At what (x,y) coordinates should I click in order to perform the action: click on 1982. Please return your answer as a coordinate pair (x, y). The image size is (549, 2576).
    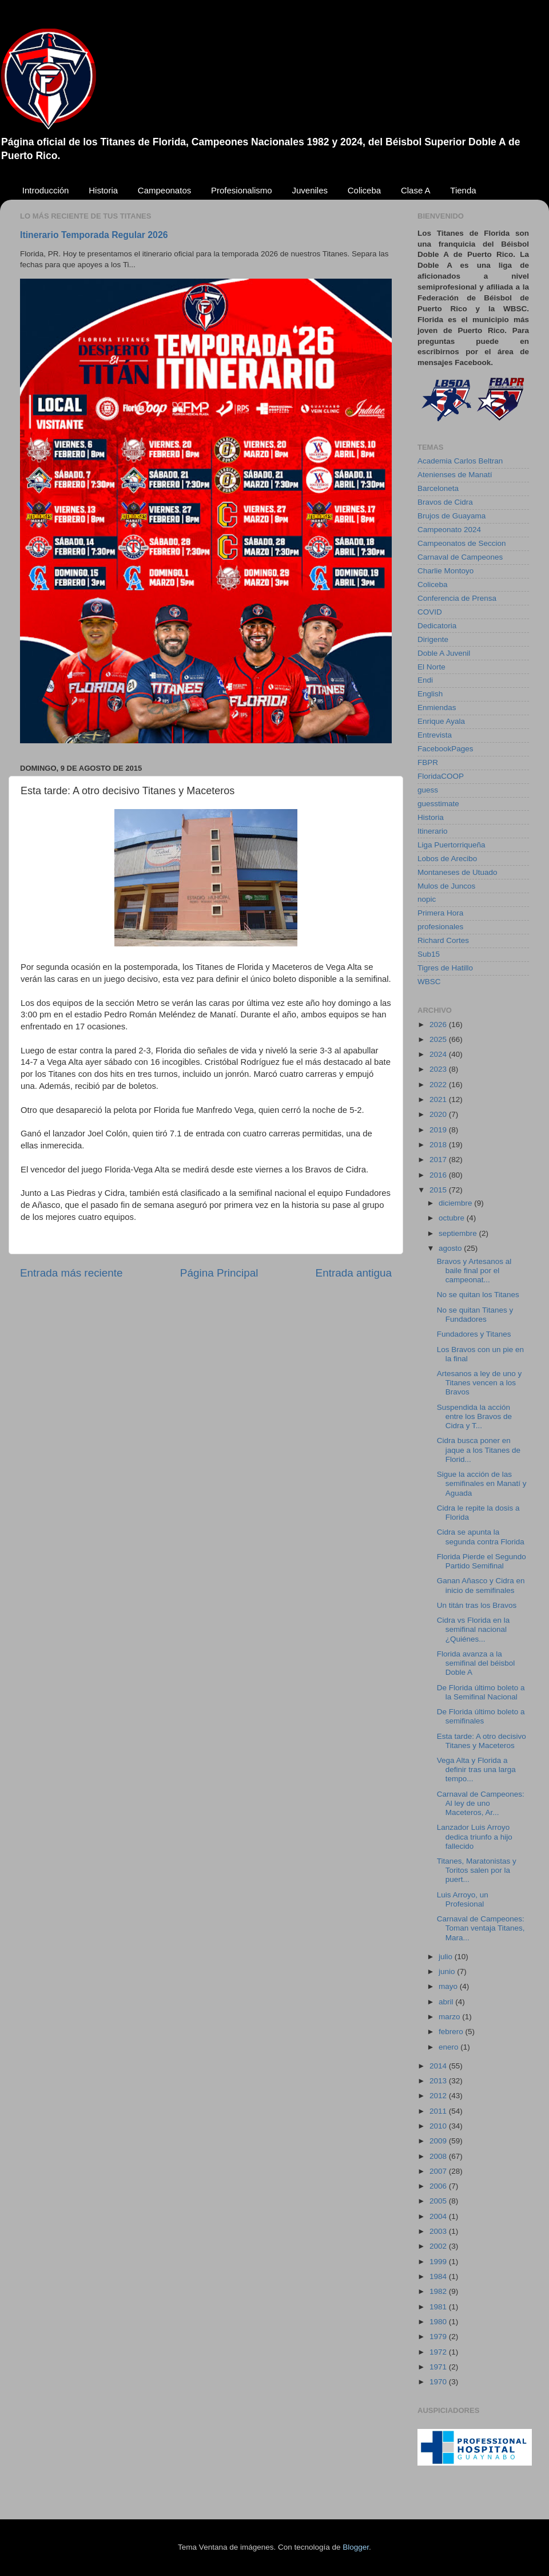
    Looking at the image, I should click on (439, 2291).